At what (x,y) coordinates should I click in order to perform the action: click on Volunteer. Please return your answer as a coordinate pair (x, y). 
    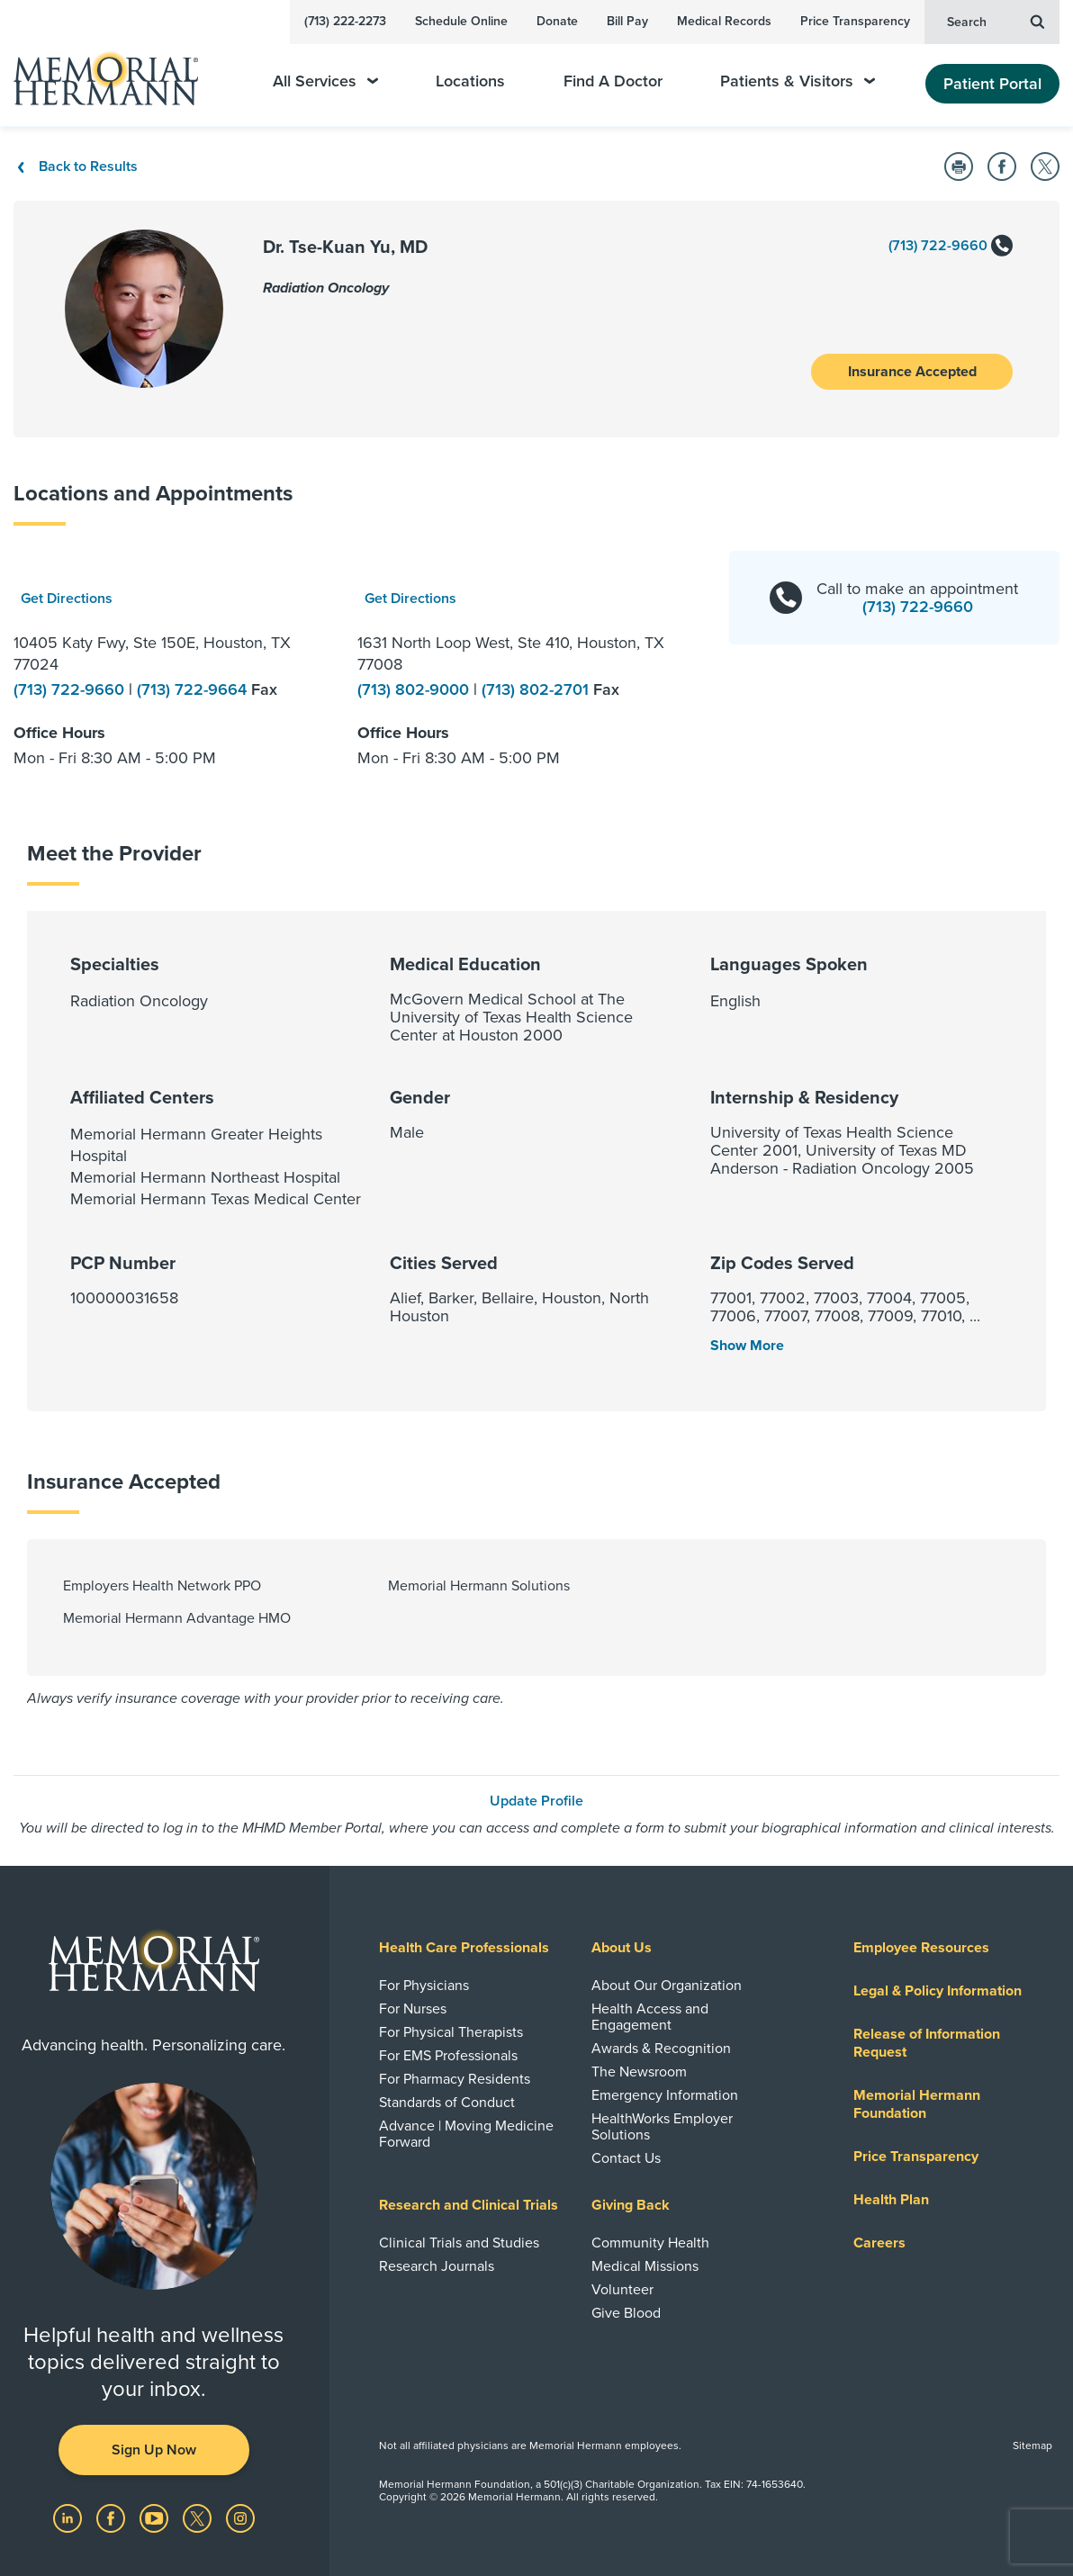
    Looking at the image, I should click on (622, 2290).